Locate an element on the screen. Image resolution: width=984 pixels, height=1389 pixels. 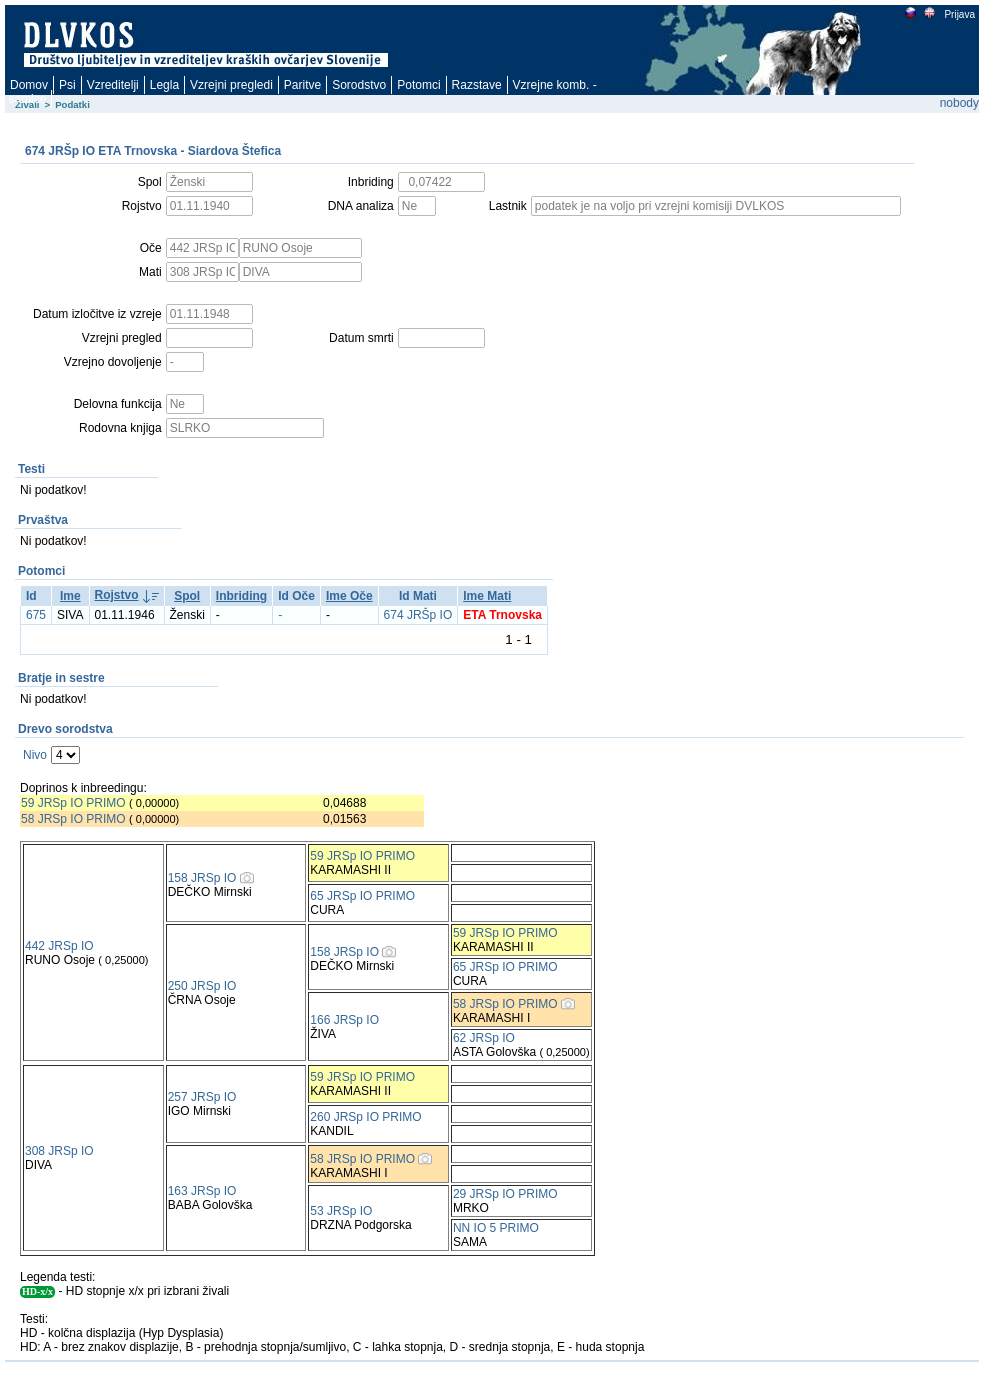
260 JRSp IO PRIMO is located at coordinates (365, 1117).